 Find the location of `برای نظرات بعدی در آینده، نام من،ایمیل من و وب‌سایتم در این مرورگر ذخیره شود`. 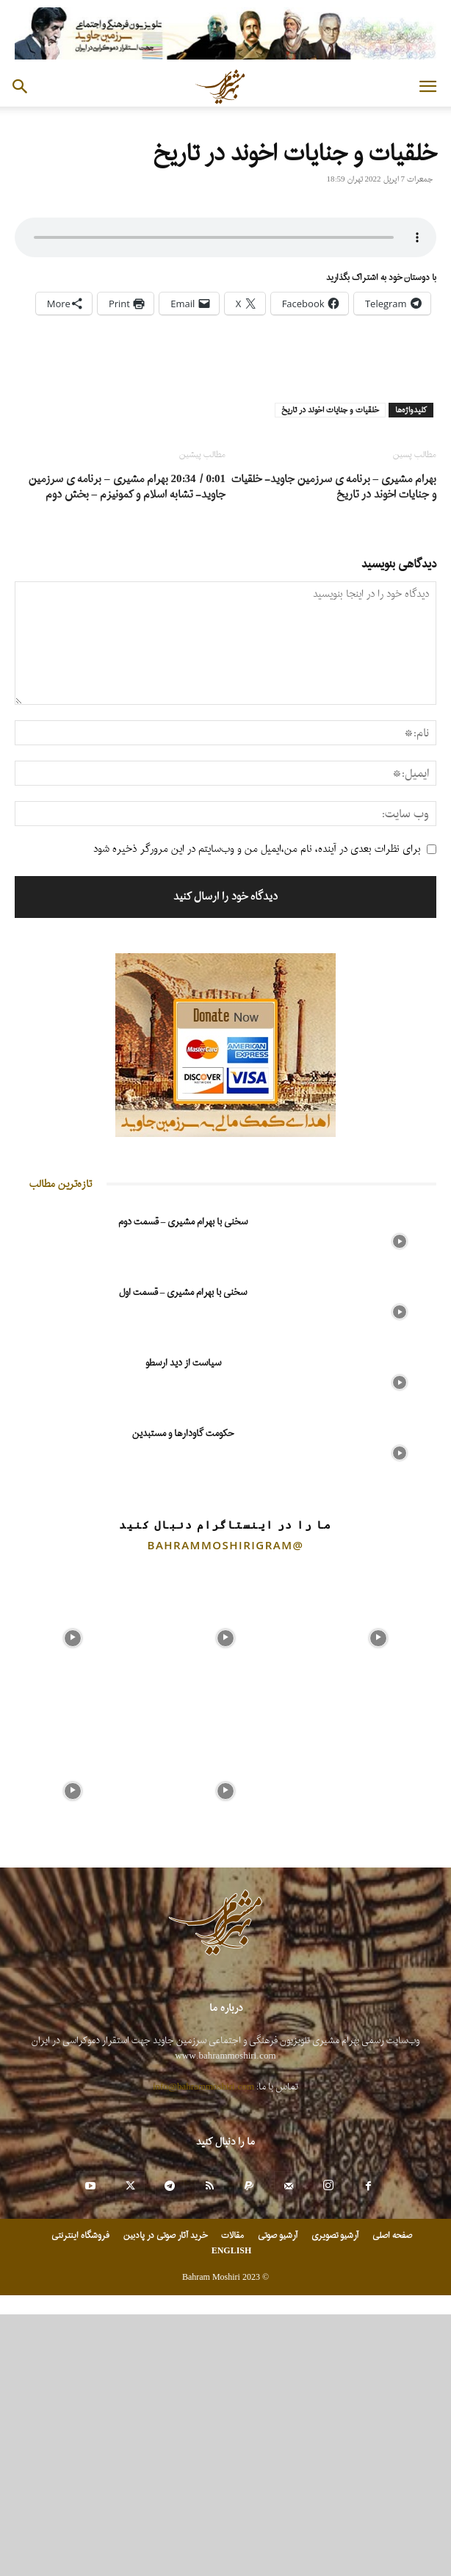

برای نظرات بعدی در آینده، نام من،ایمیل من و وب‌سایتم در این مرورگر ذخیره شود is located at coordinates (257, 1111).